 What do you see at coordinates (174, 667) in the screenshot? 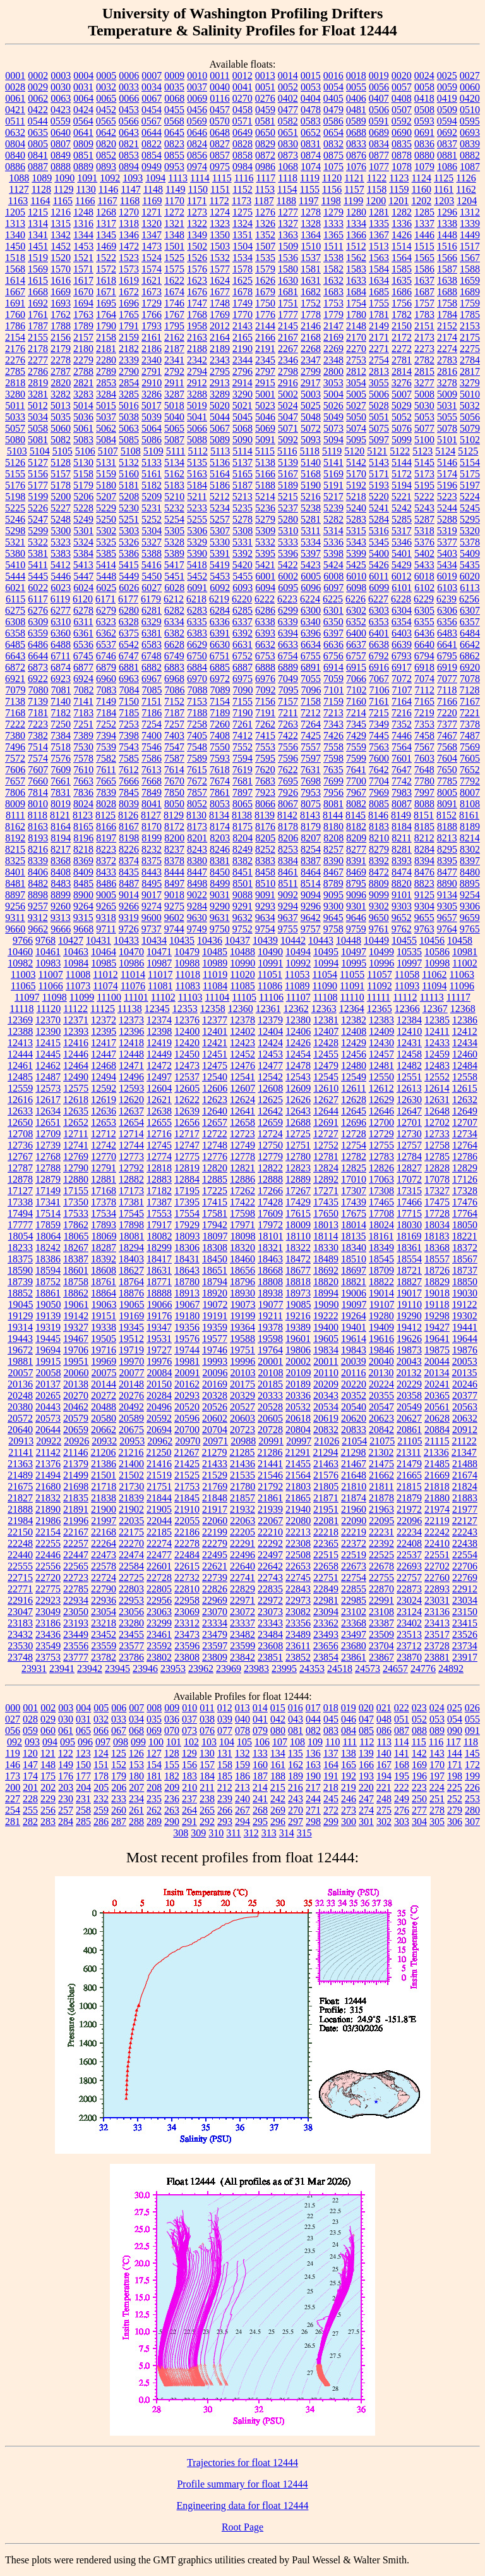
I see `6883` at bounding box center [174, 667].